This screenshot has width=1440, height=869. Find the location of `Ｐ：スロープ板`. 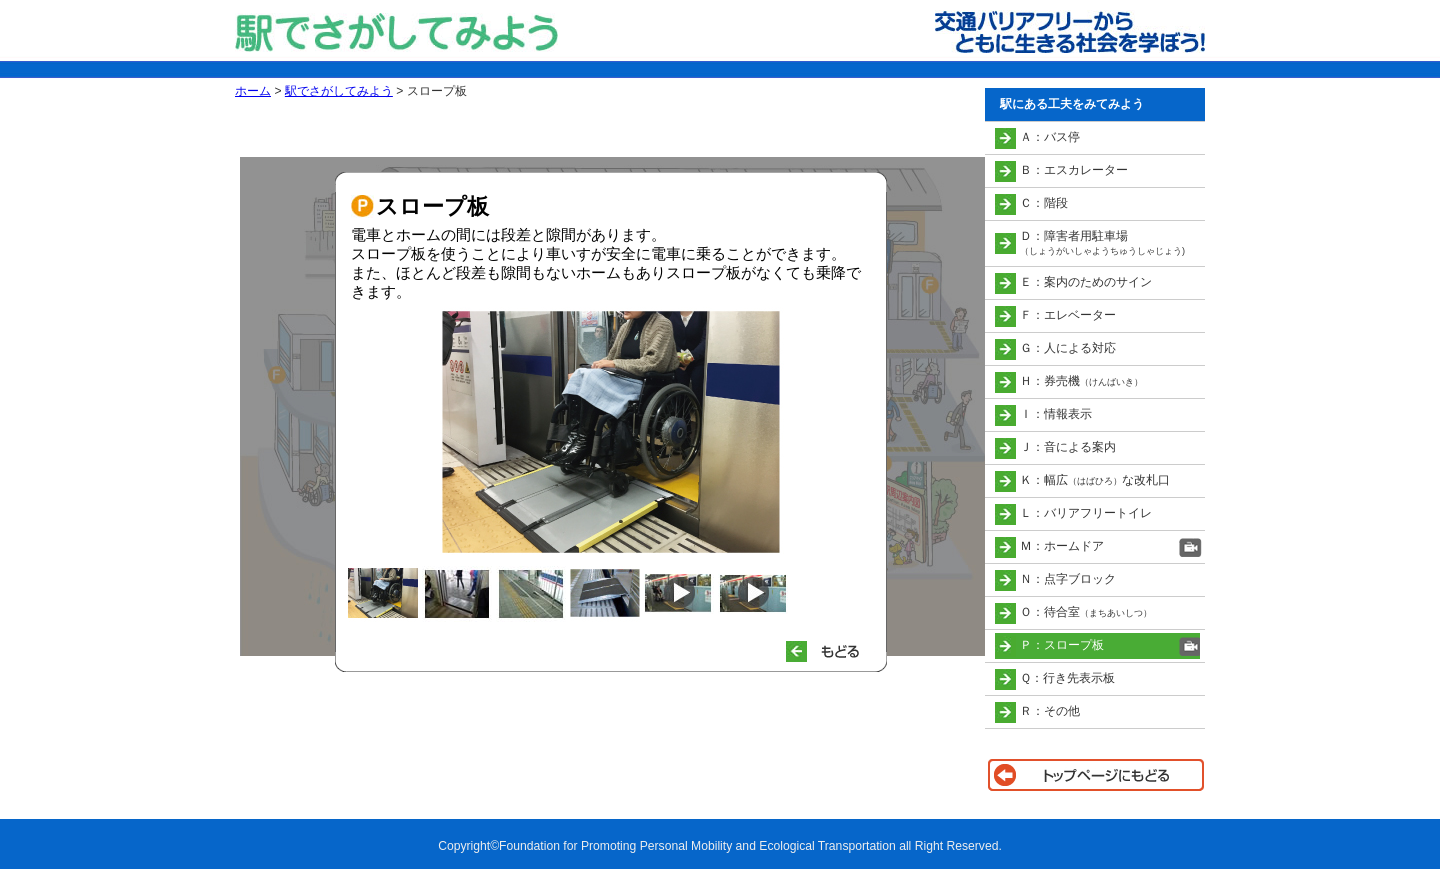

Ｐ：スロープ板 is located at coordinates (1062, 645).